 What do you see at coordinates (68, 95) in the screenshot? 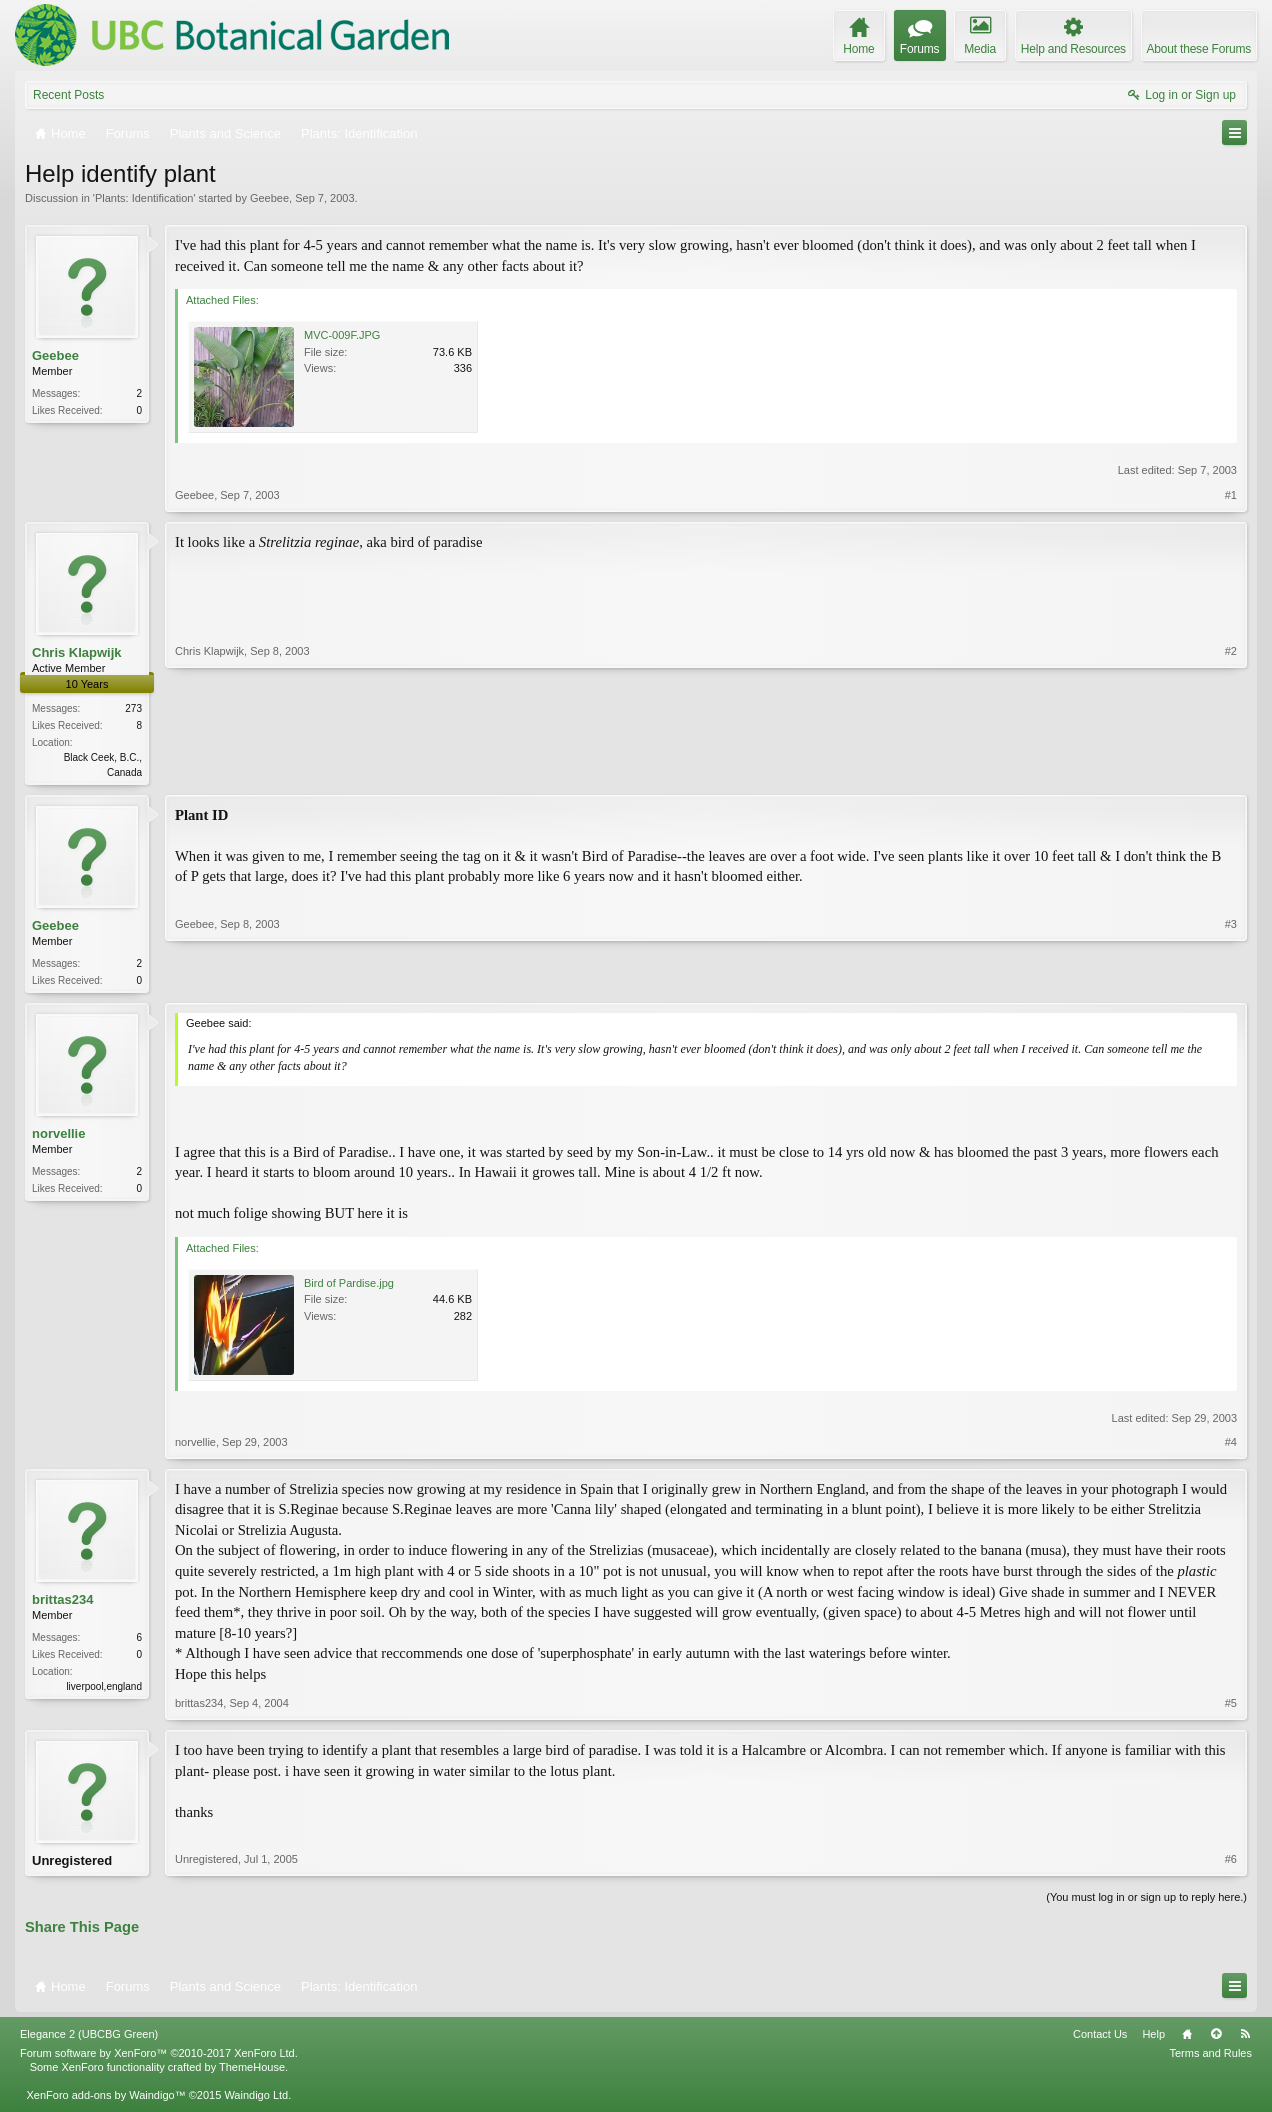
I see `Recent Posts` at bounding box center [68, 95].